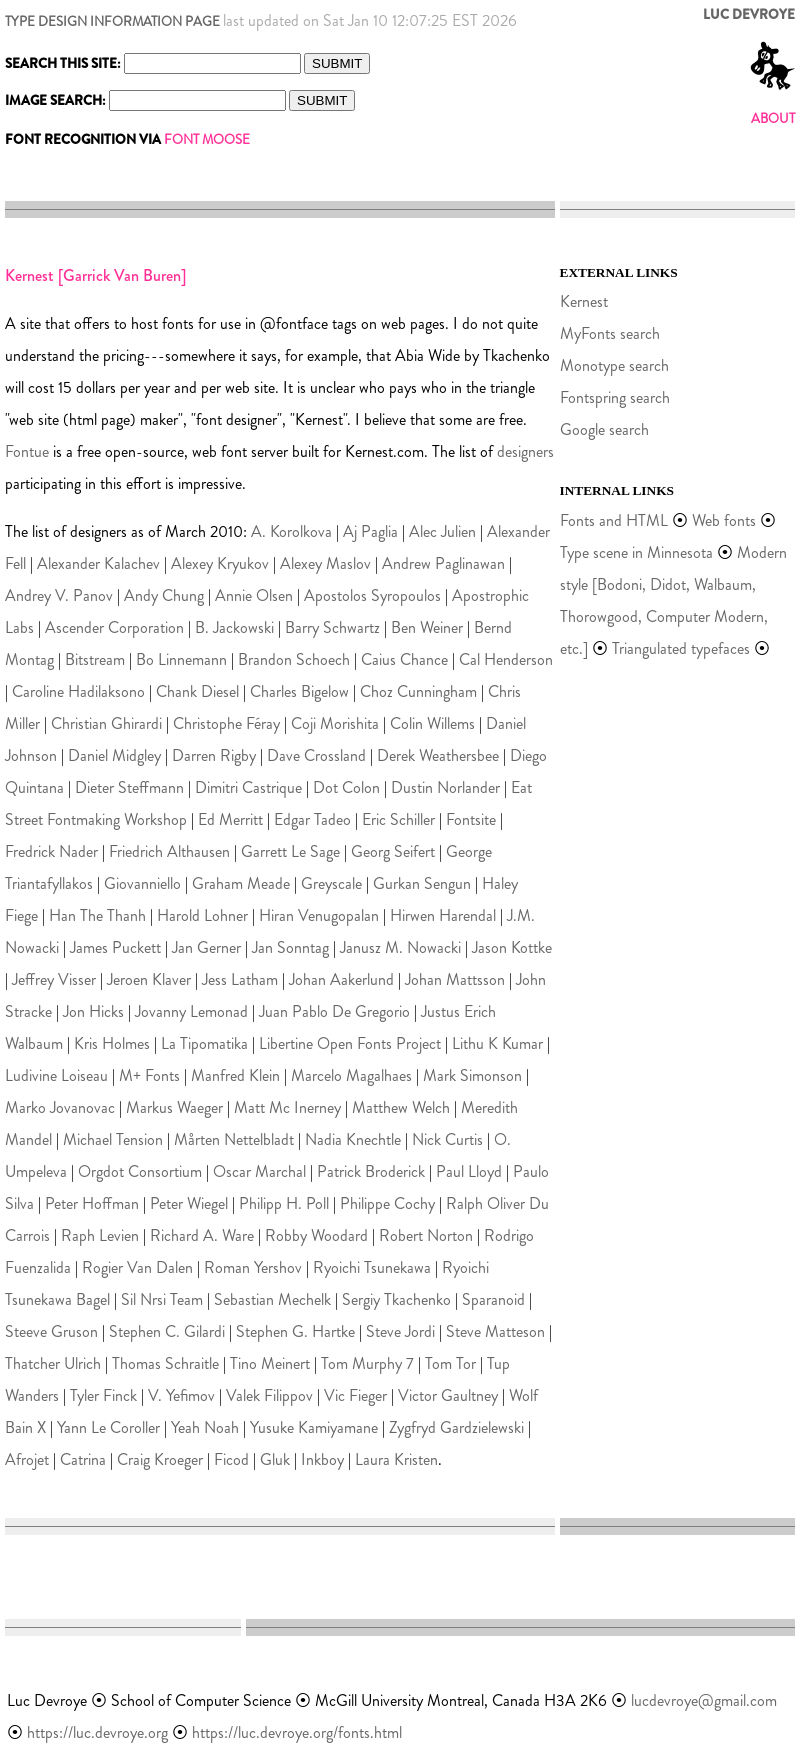  I want to click on Charles Bigelow, so click(299, 691).